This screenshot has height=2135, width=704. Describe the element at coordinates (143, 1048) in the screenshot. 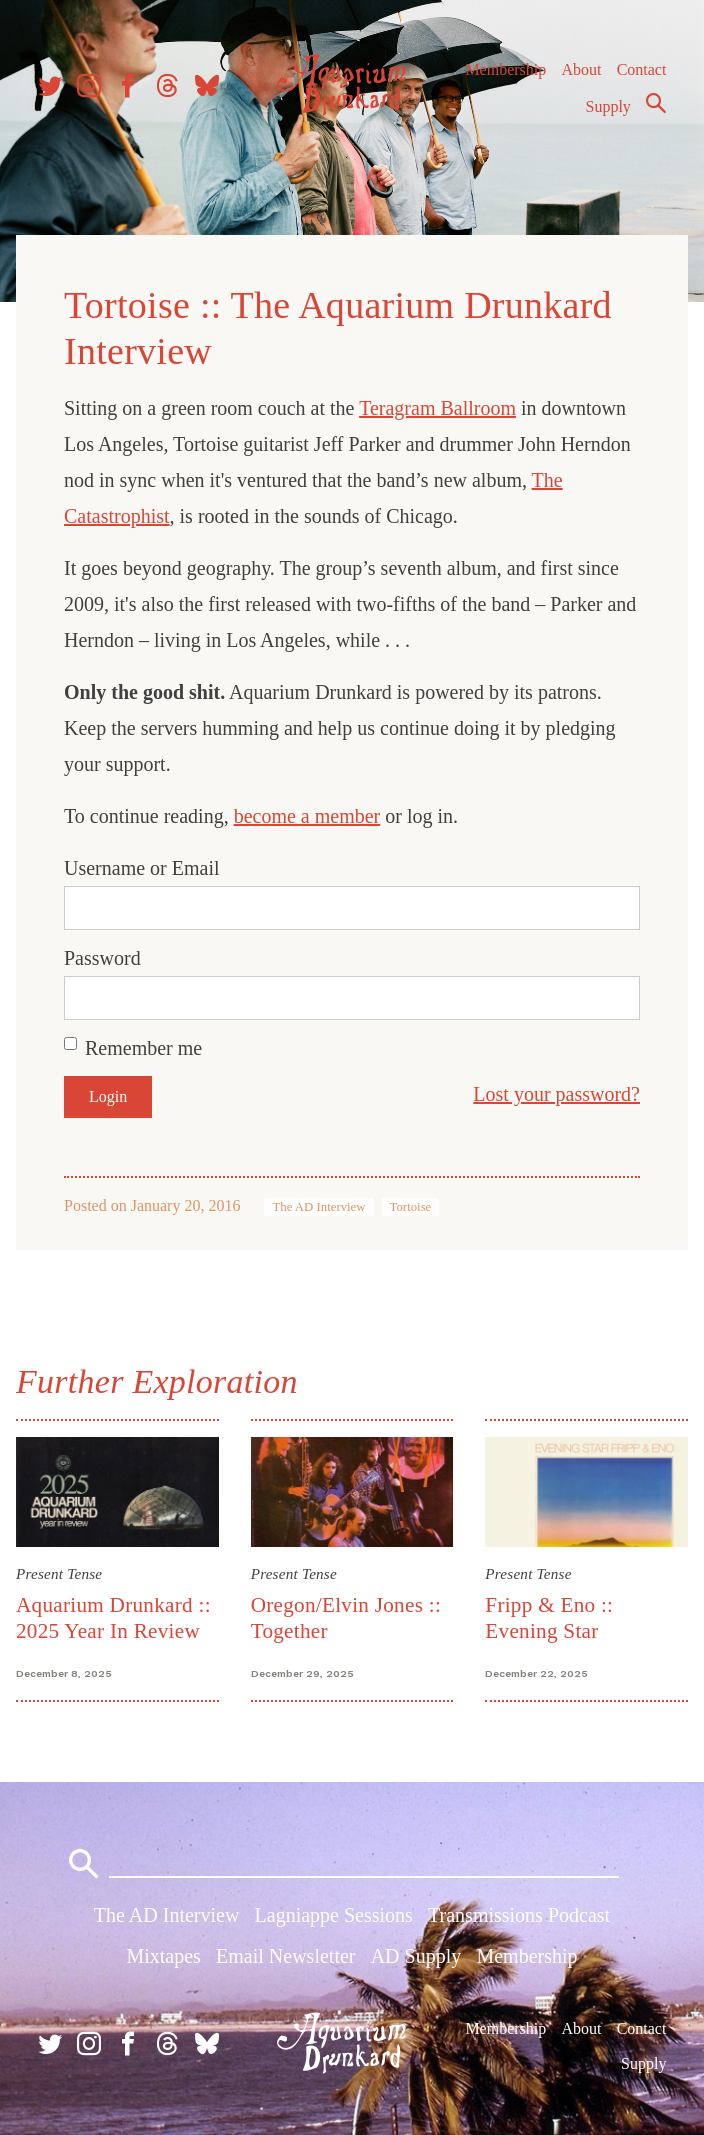

I see `Remember me` at that location.